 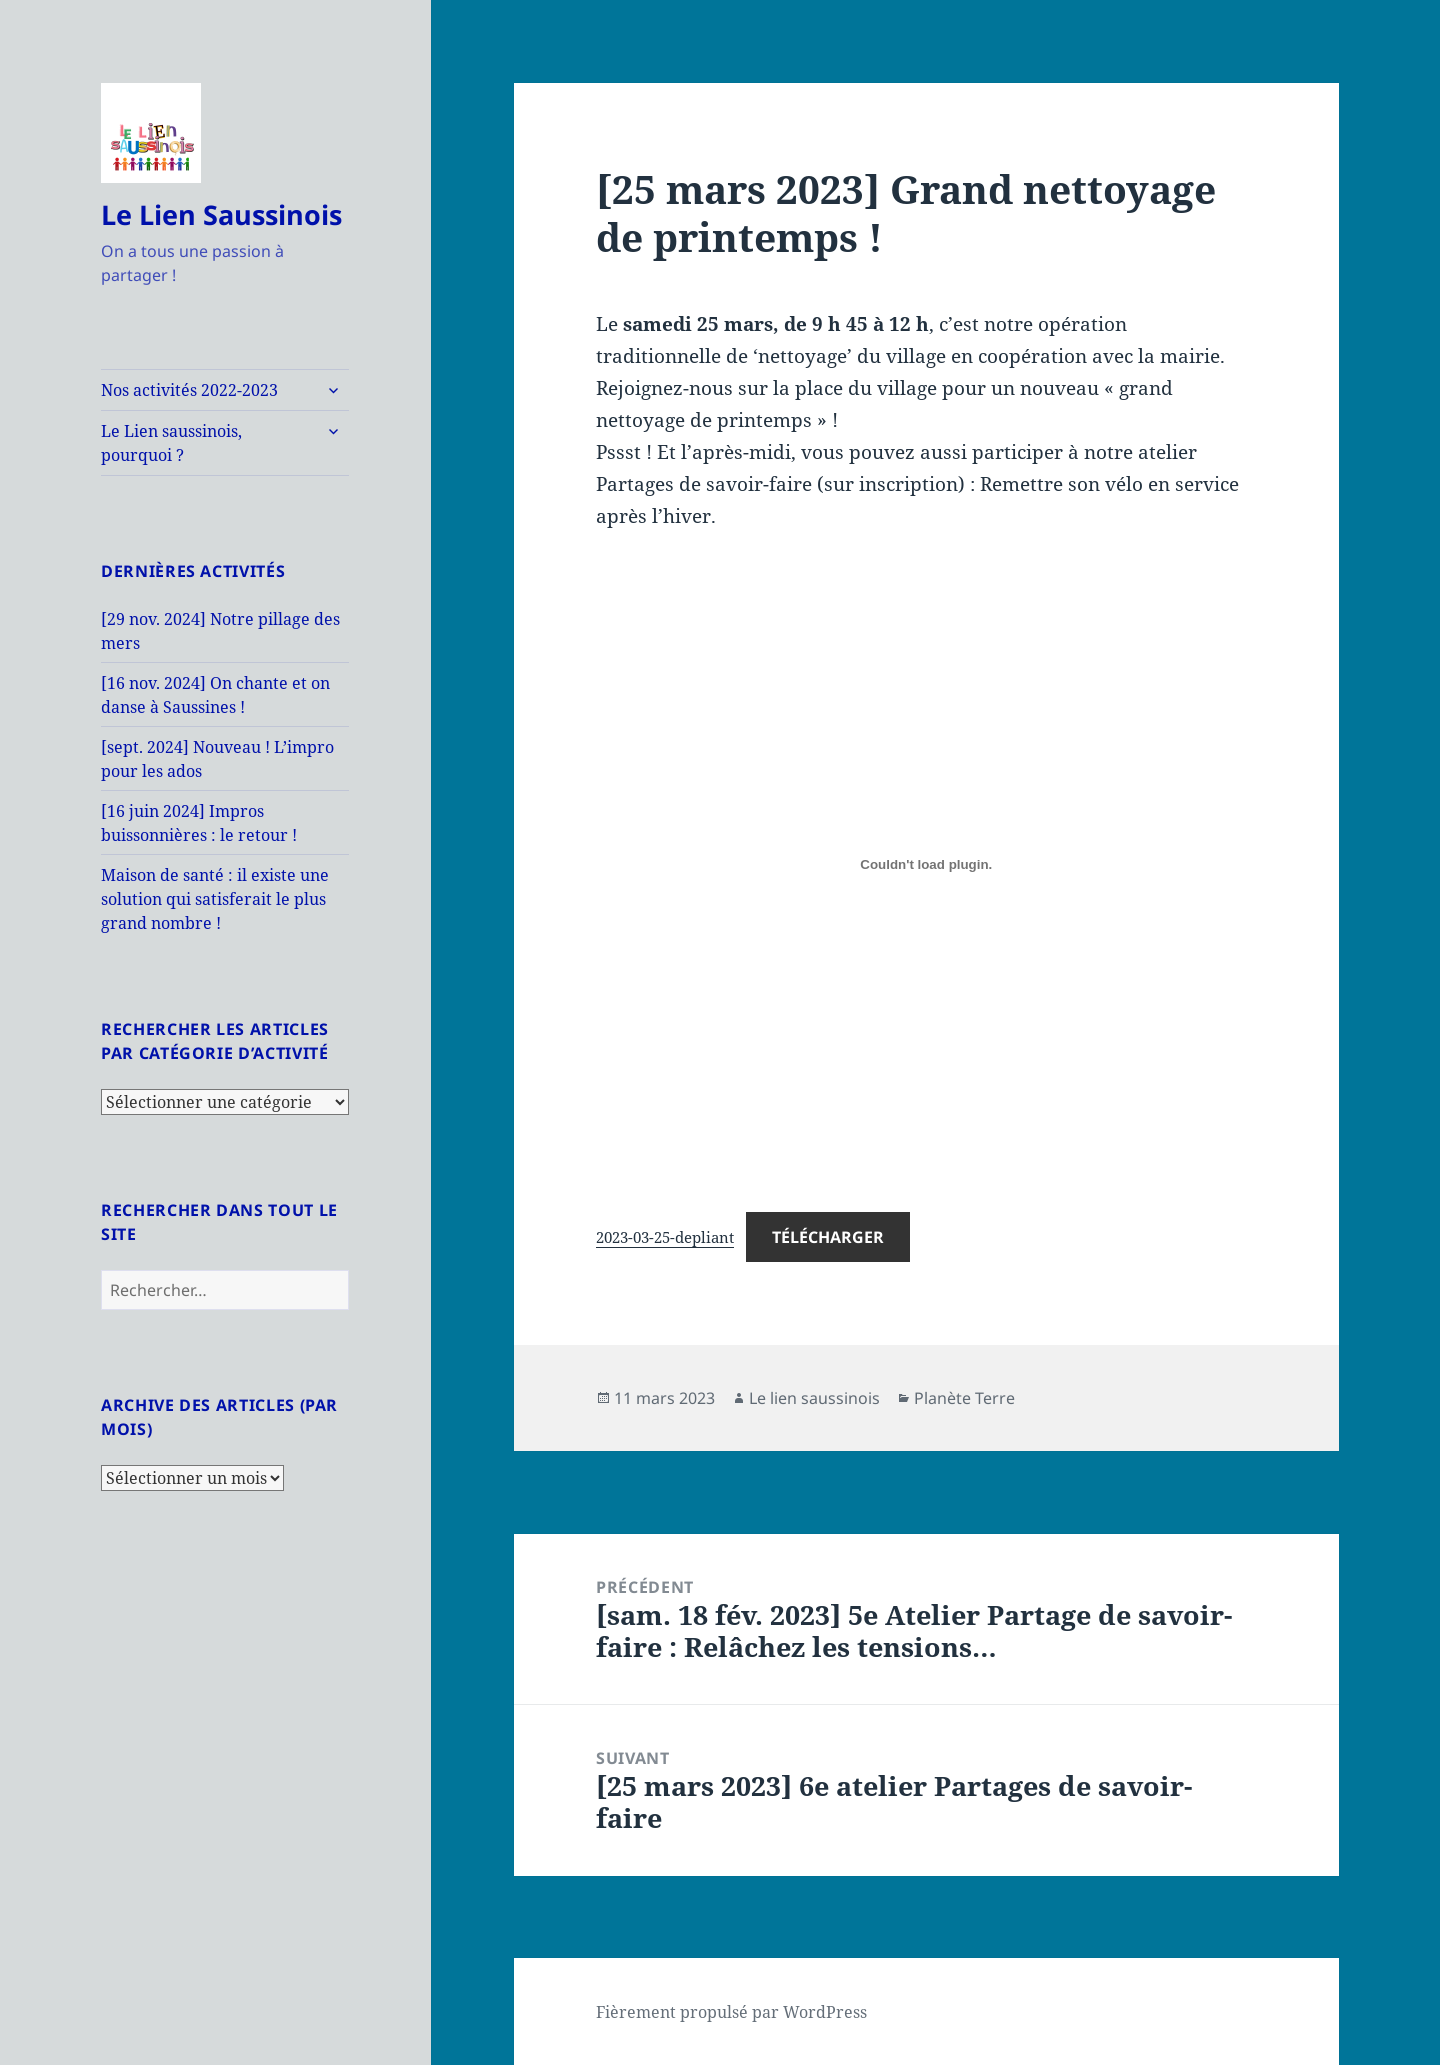 I want to click on Le Lien saussinois, pourquoi ?, so click(x=171, y=443).